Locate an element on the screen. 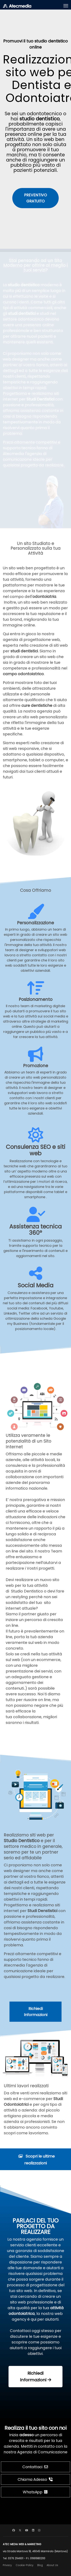  Richiedi informazioni is located at coordinates (35, 2376).